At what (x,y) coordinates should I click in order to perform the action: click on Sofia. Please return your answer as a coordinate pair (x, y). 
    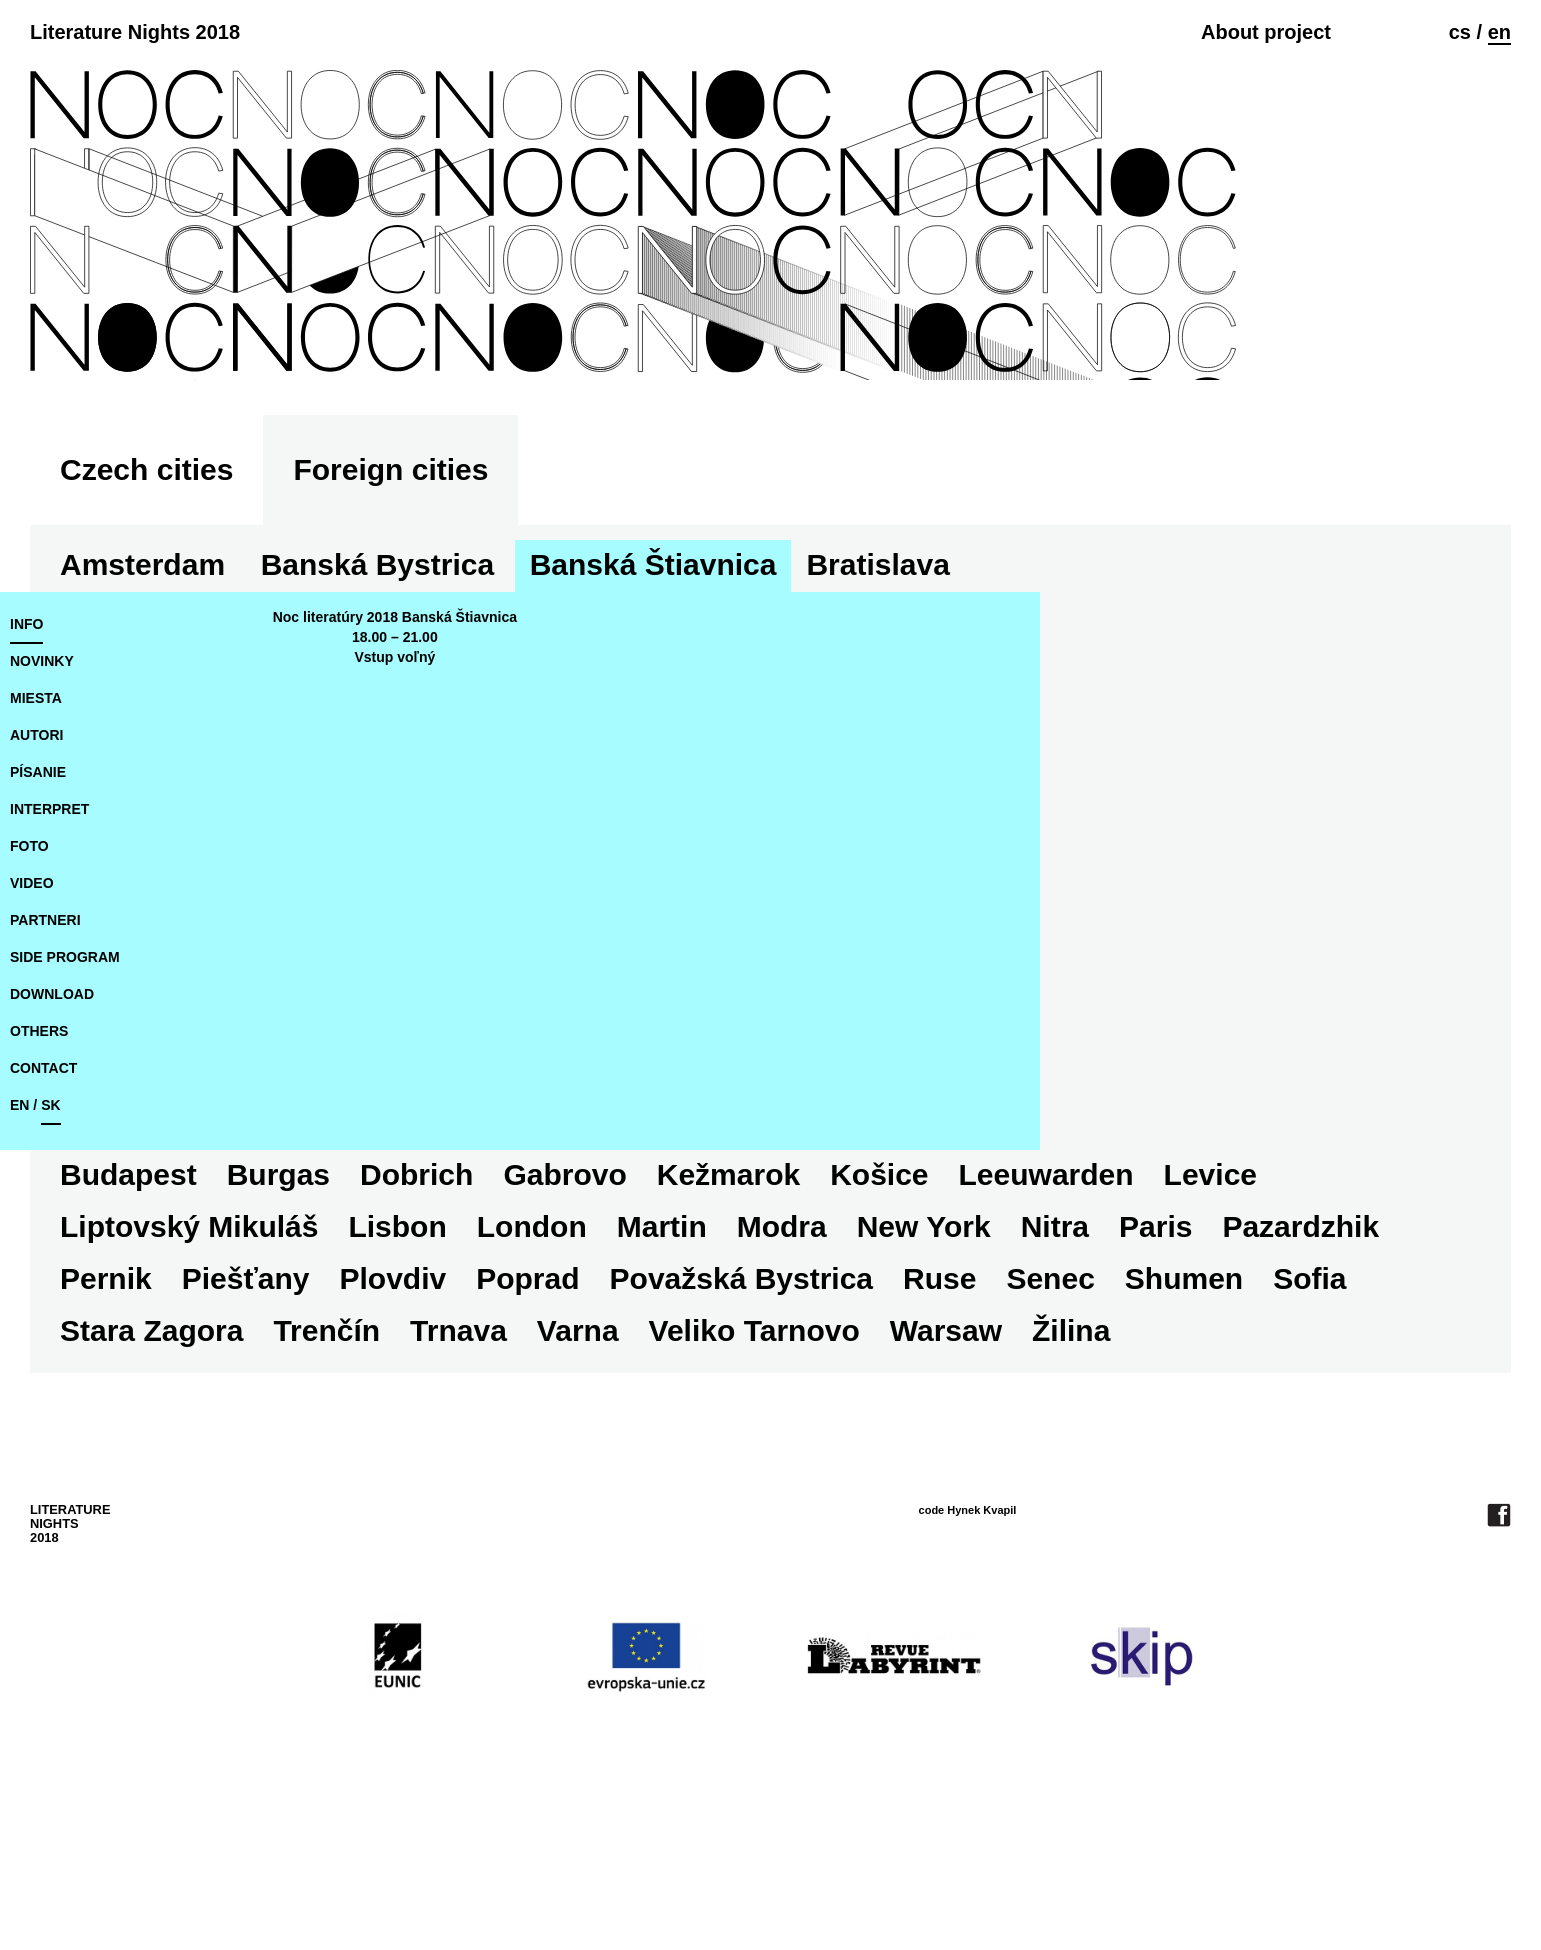
    Looking at the image, I should click on (760, 1436).